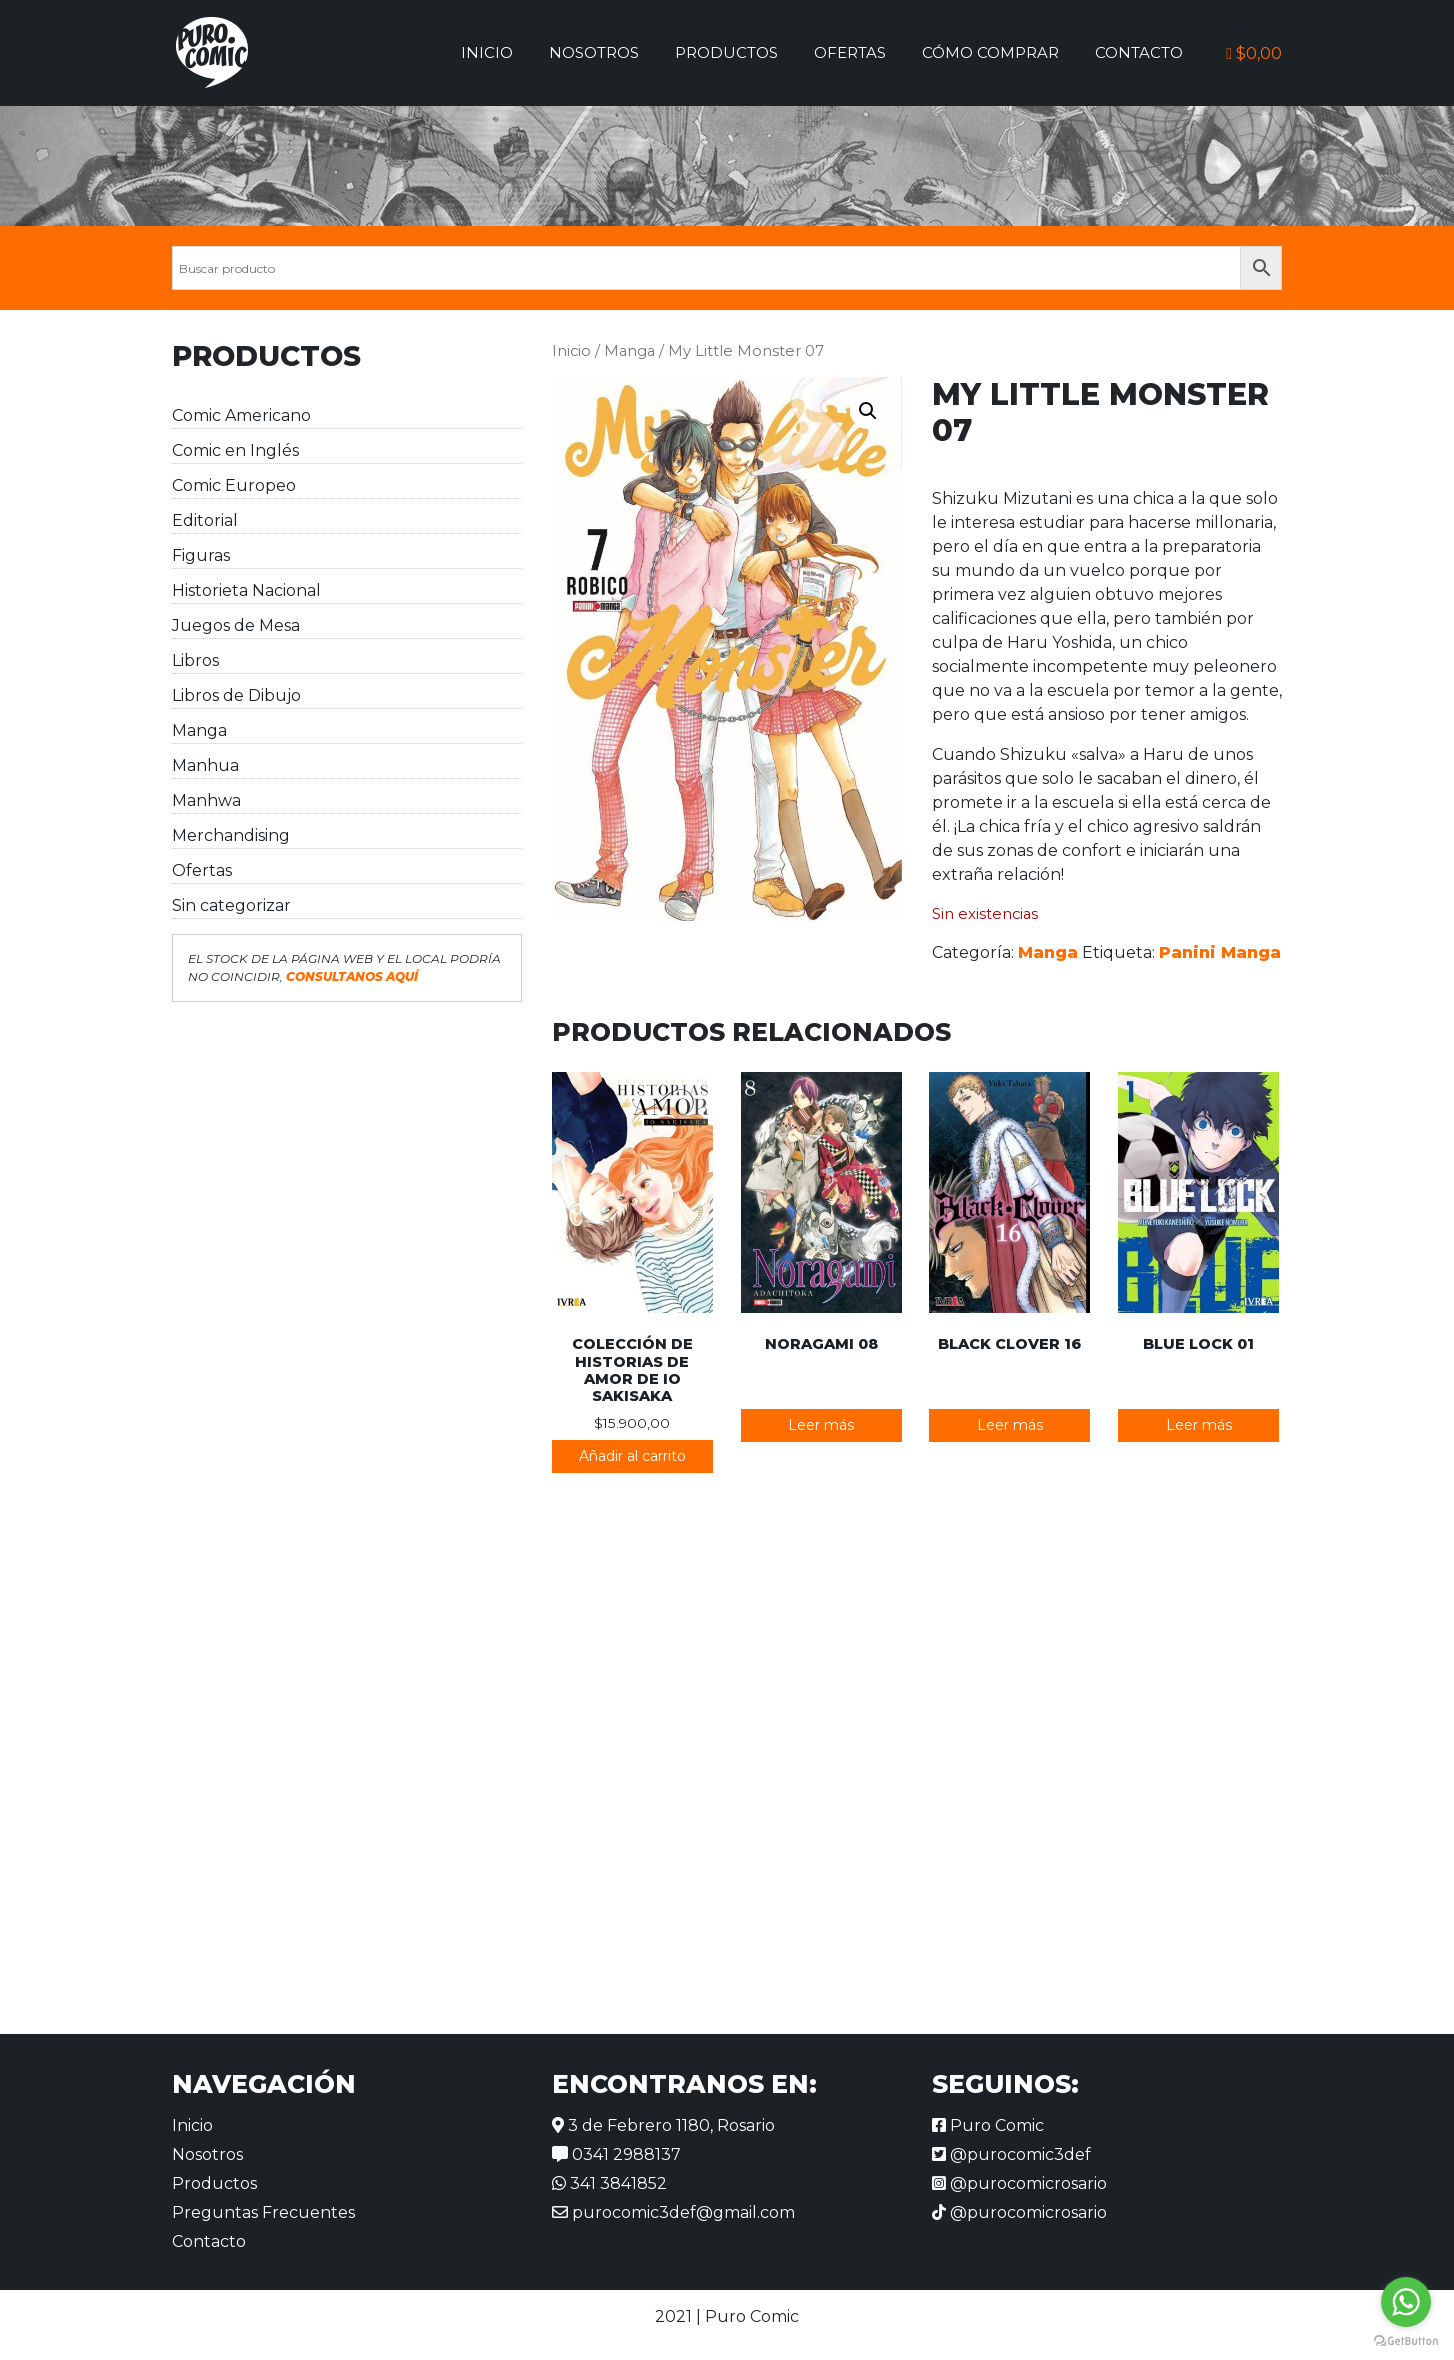 This screenshot has width=1454, height=2360. Describe the element at coordinates (821, 1425) in the screenshot. I see `Leer más [Lee más sobre “Noragami 08”]` at that location.